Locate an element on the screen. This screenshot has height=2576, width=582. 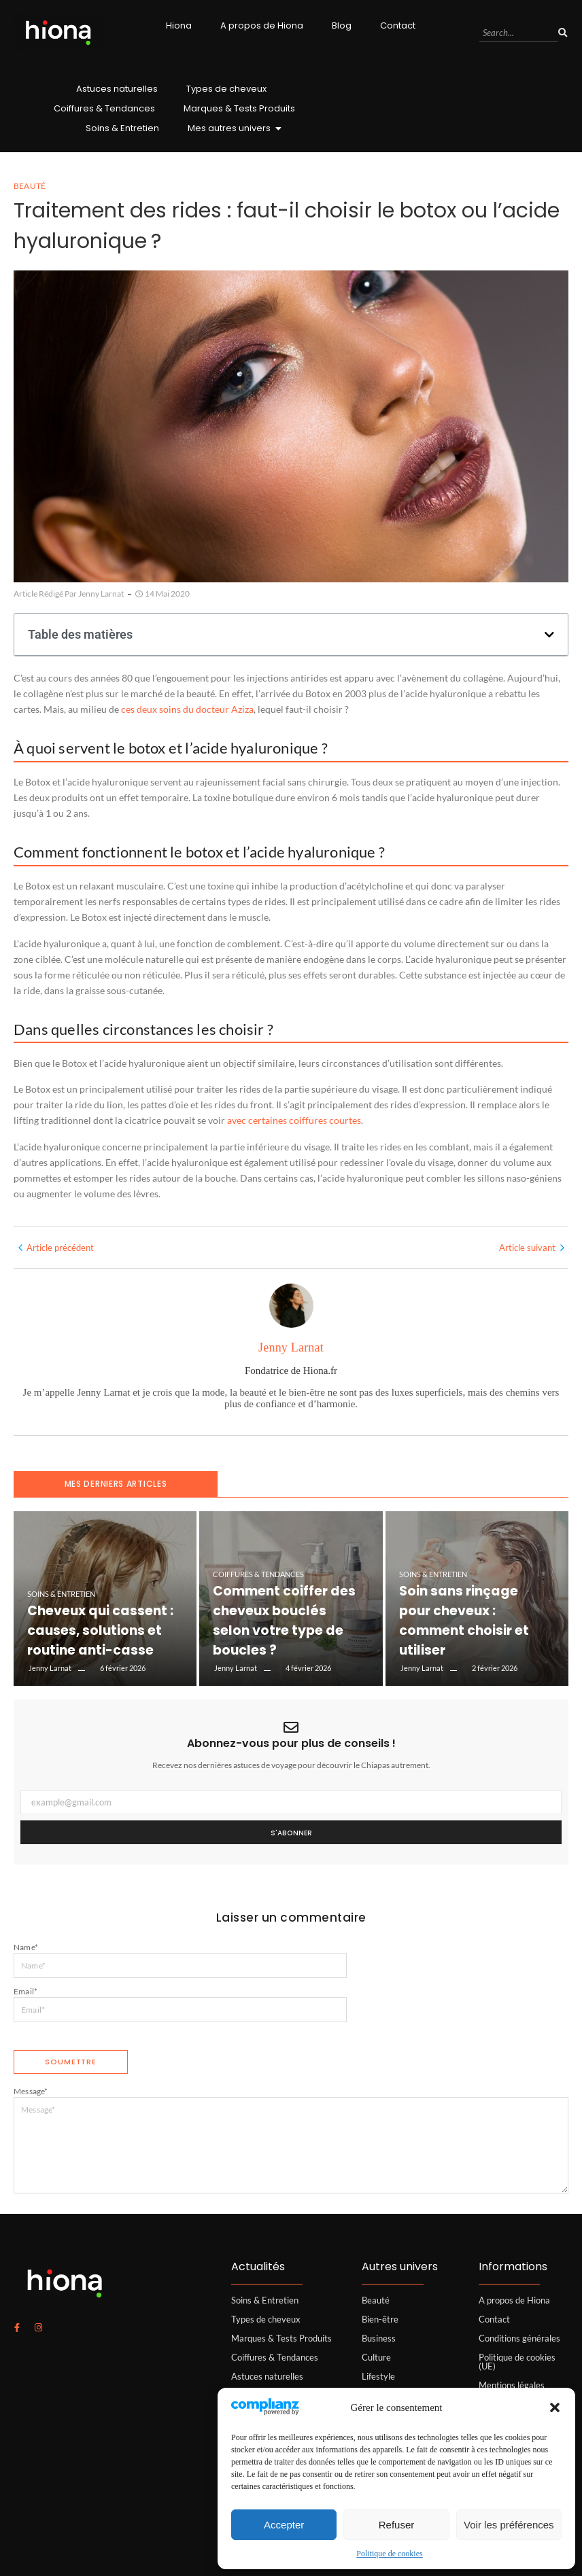
Politique de cookies (UE) is located at coordinates (517, 2361).